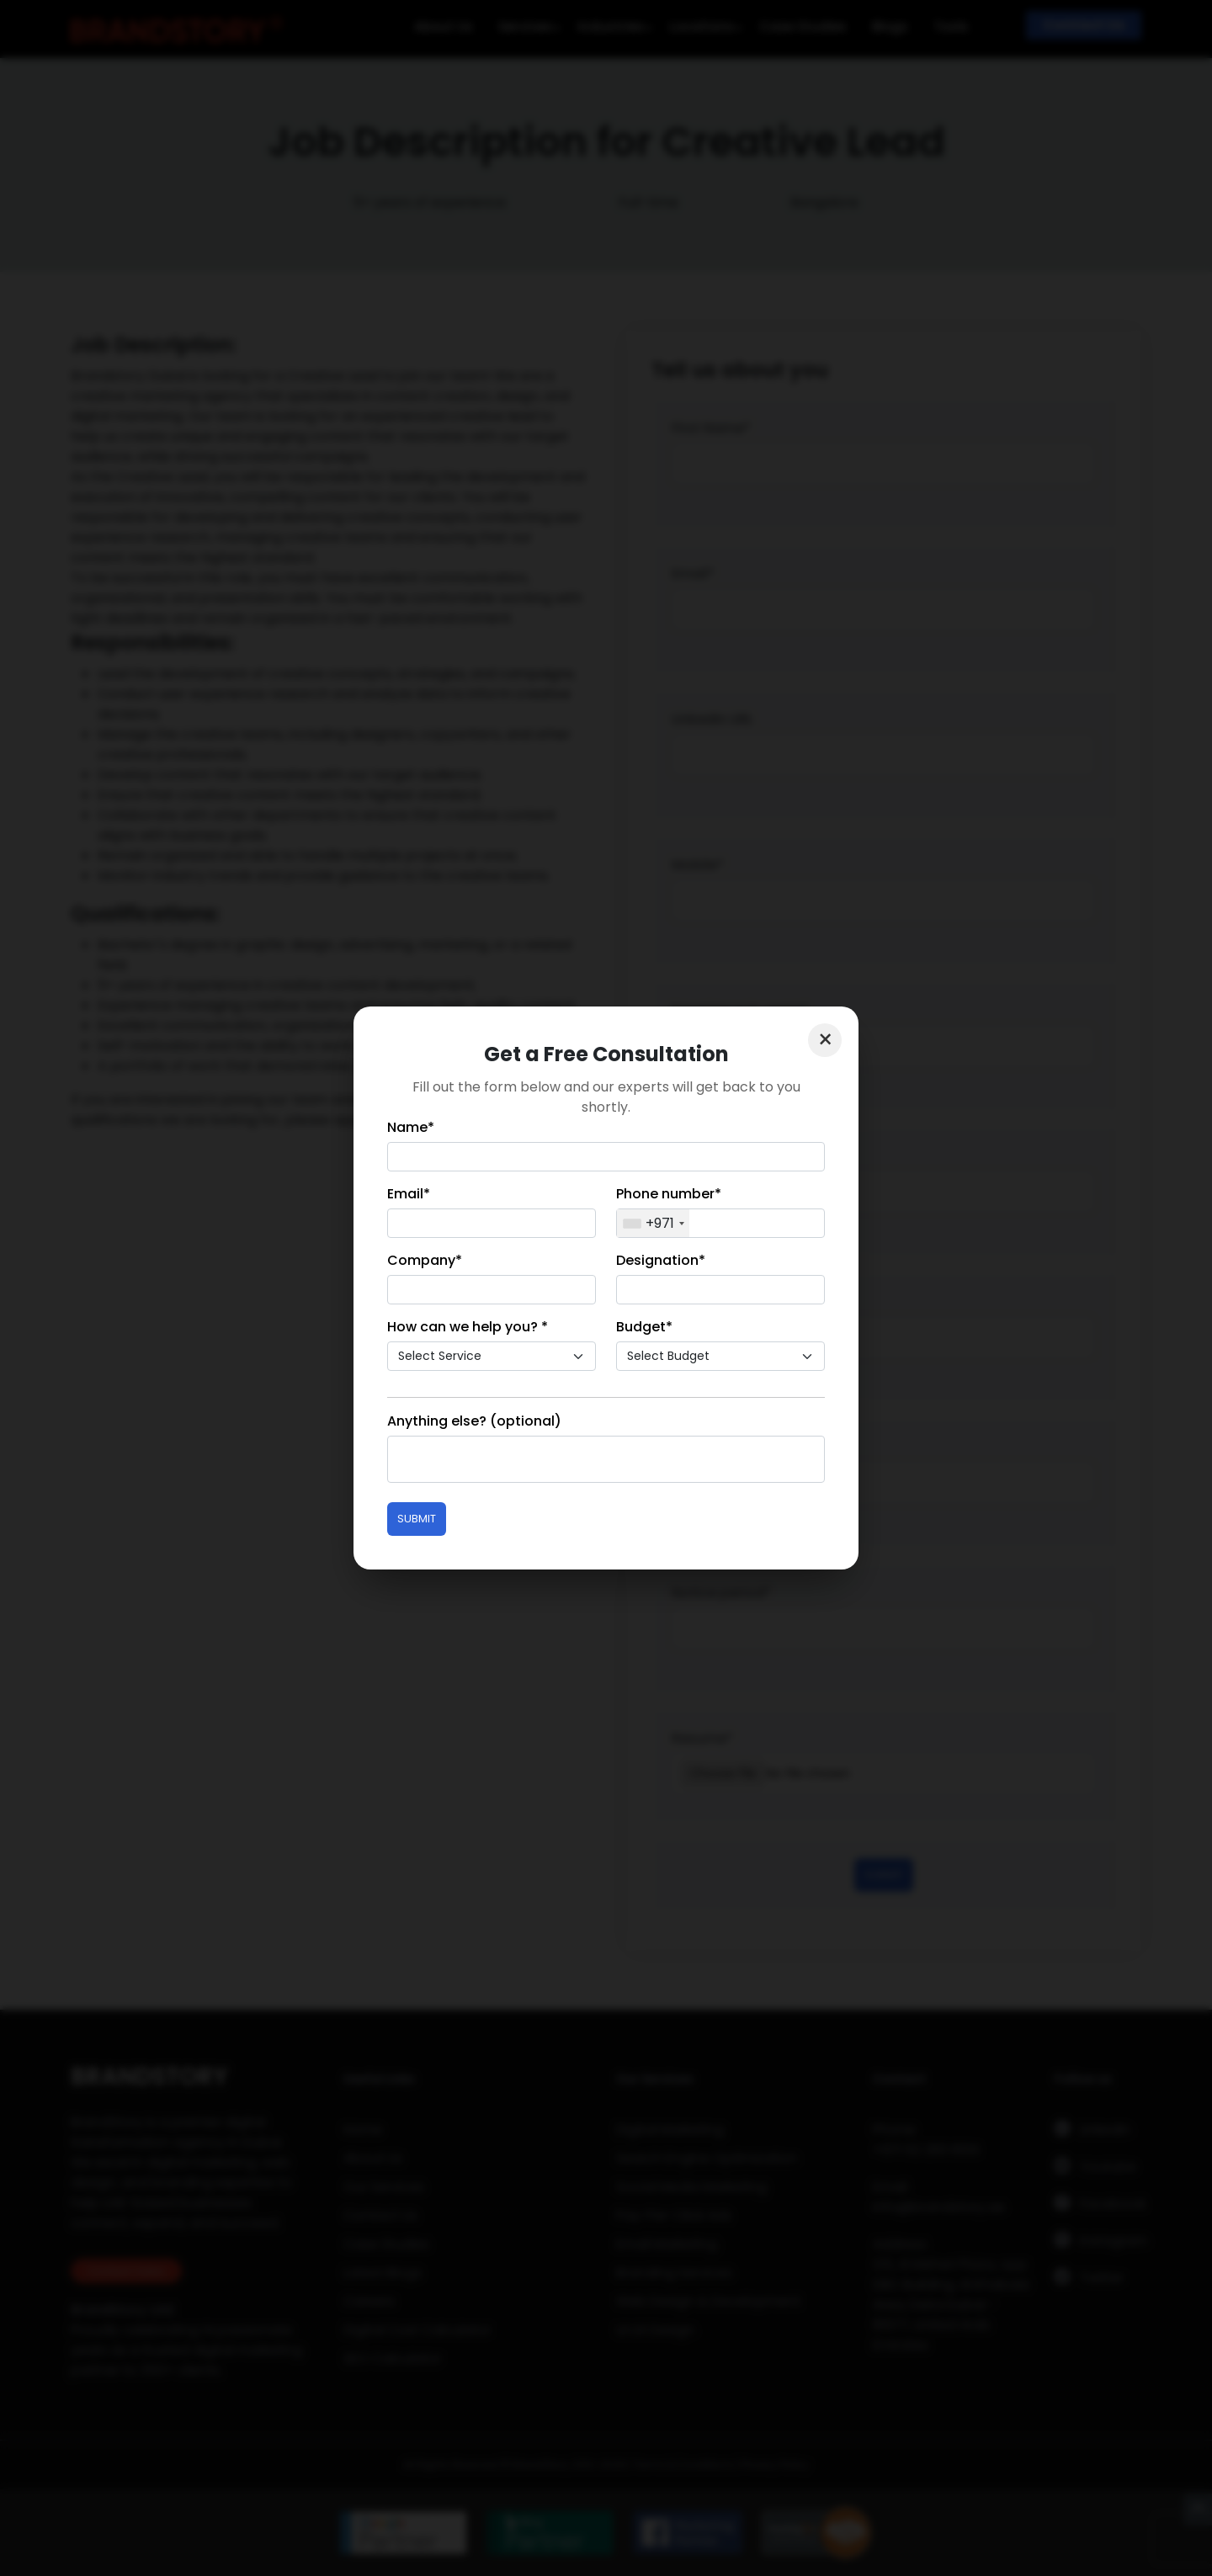 This screenshot has width=1212, height=2576. Describe the element at coordinates (408, 1193) in the screenshot. I see `Email*` at that location.